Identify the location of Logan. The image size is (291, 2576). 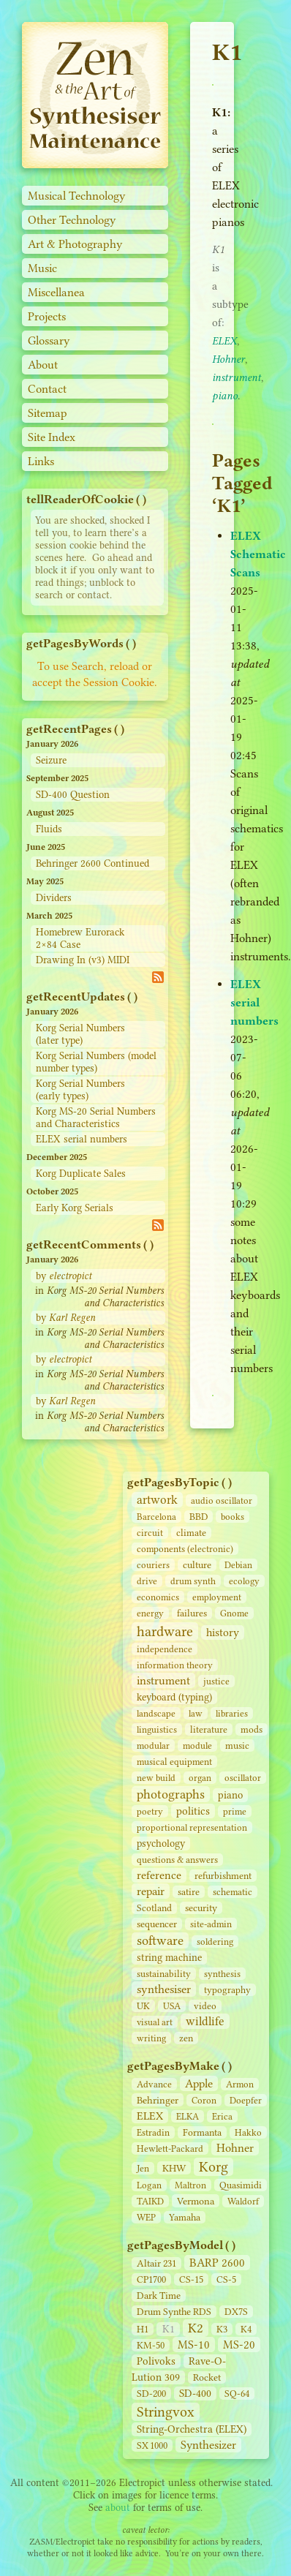
(149, 2185).